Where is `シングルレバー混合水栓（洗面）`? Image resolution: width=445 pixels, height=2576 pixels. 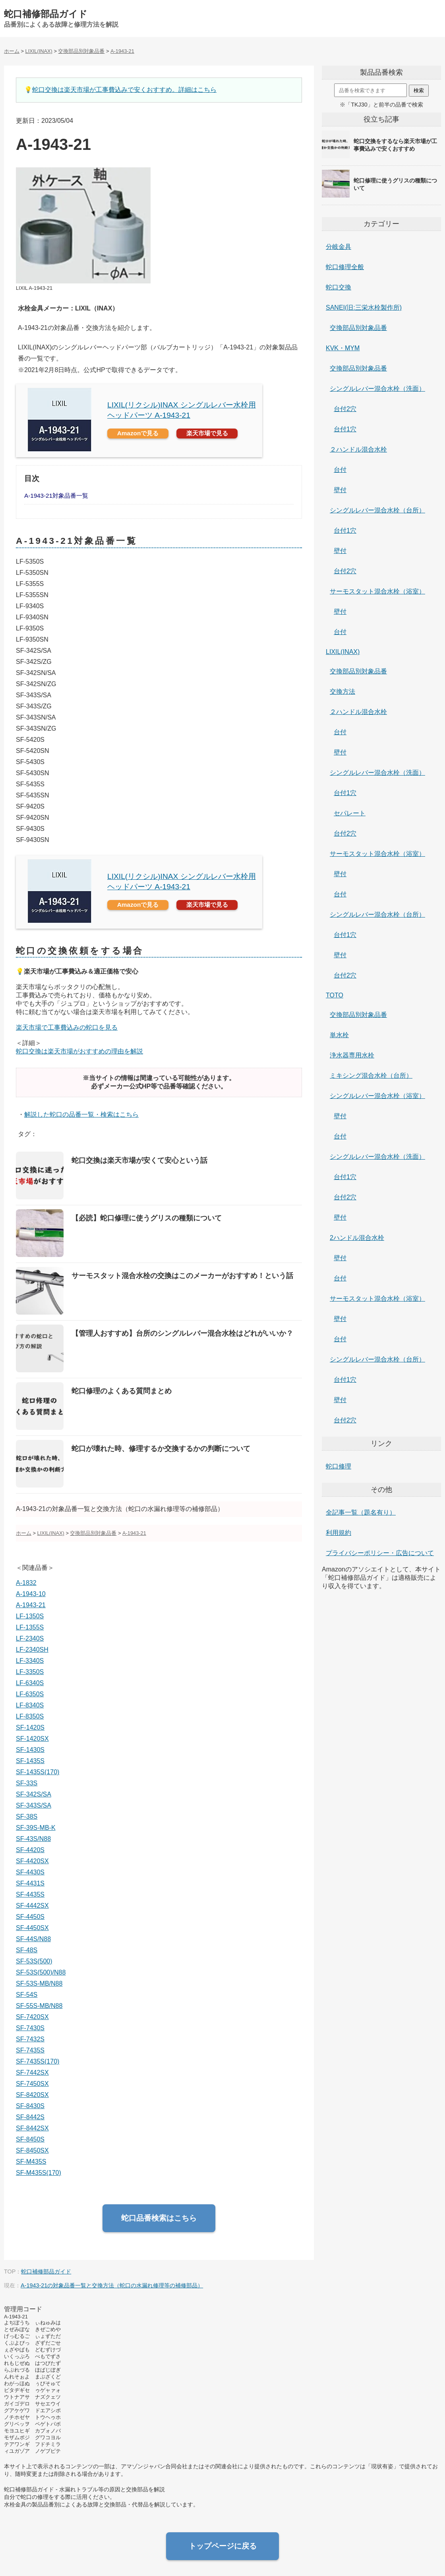
シングルレバー混合水栓（洗面） is located at coordinates (377, 388).